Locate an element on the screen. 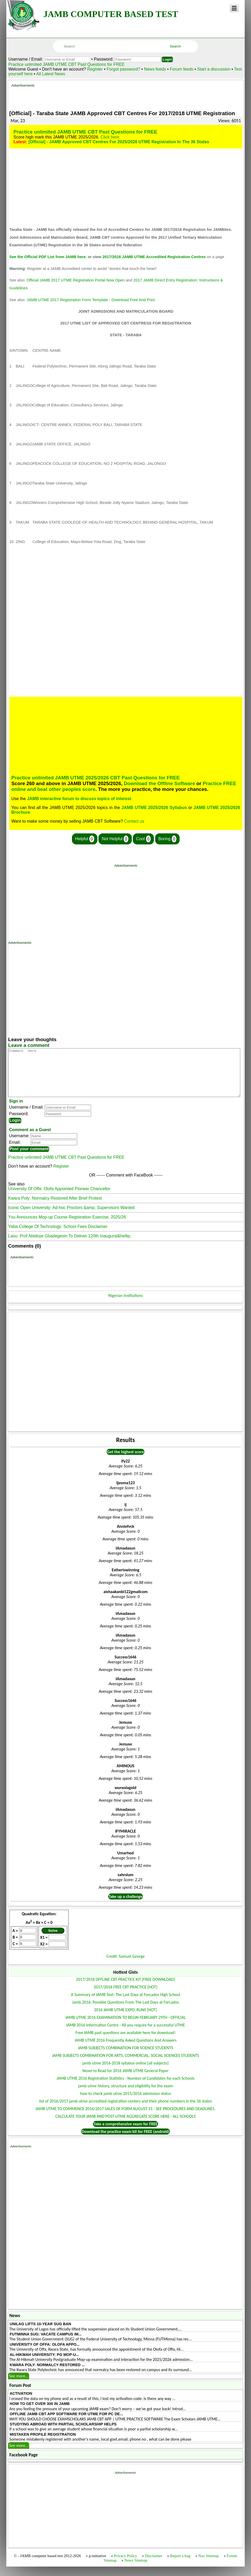  Download the practice exam kit for FREE (android) is located at coordinates (125, 2140).